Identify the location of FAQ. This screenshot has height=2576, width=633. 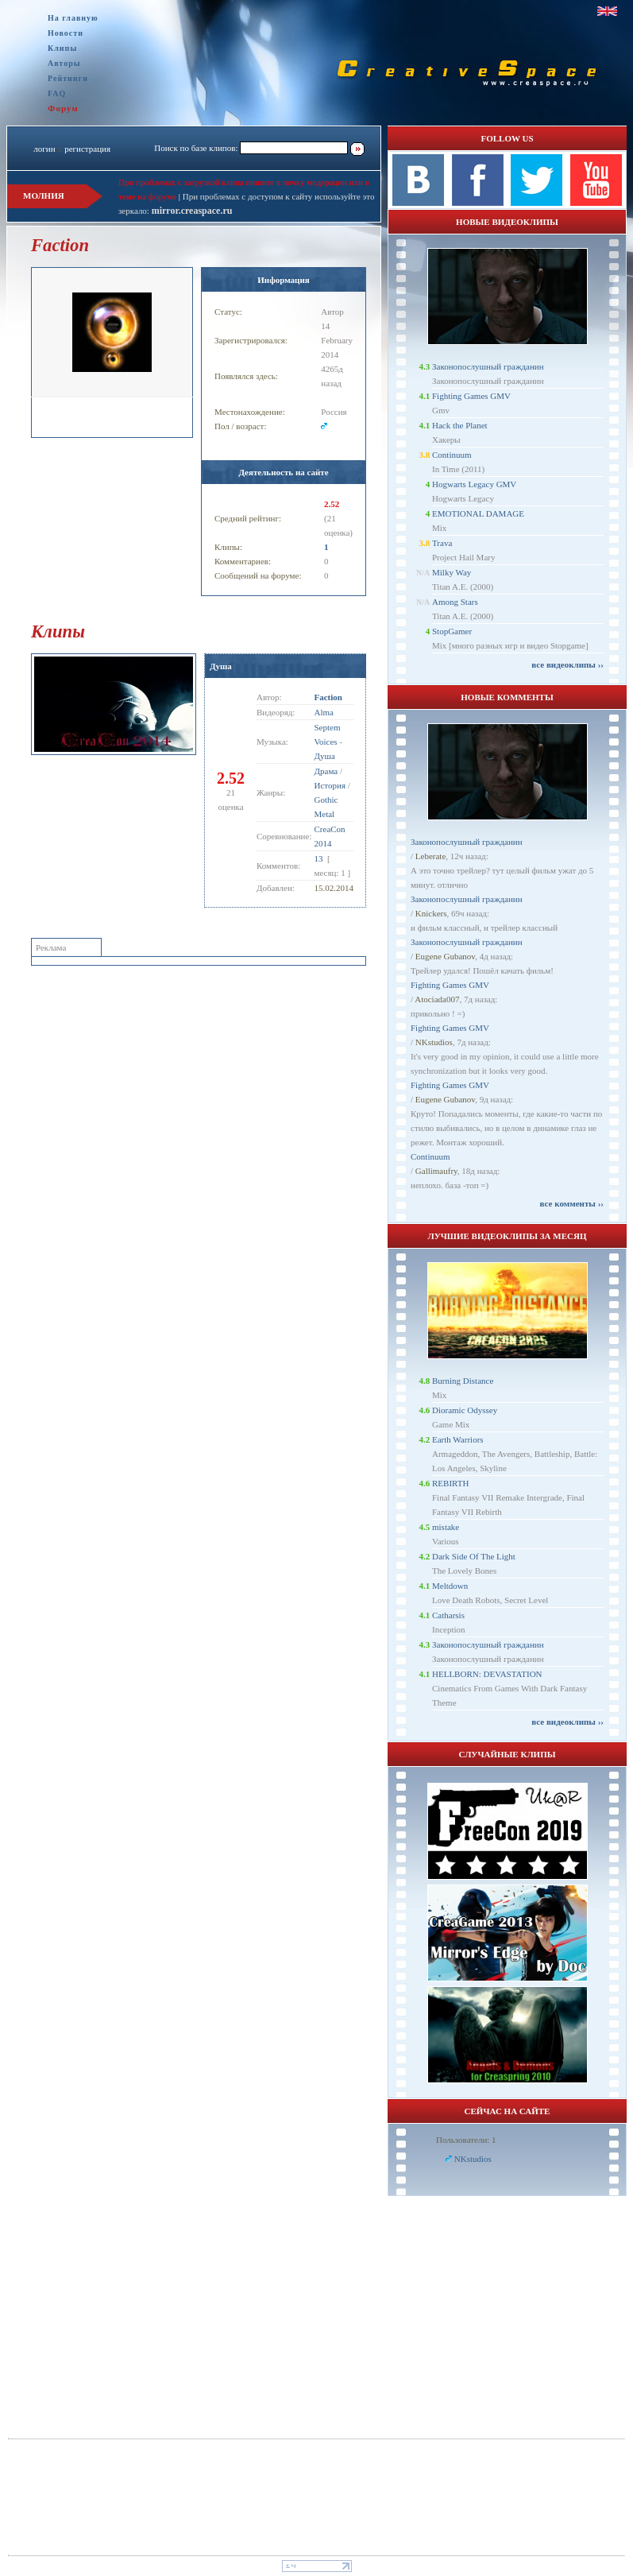
(57, 93).